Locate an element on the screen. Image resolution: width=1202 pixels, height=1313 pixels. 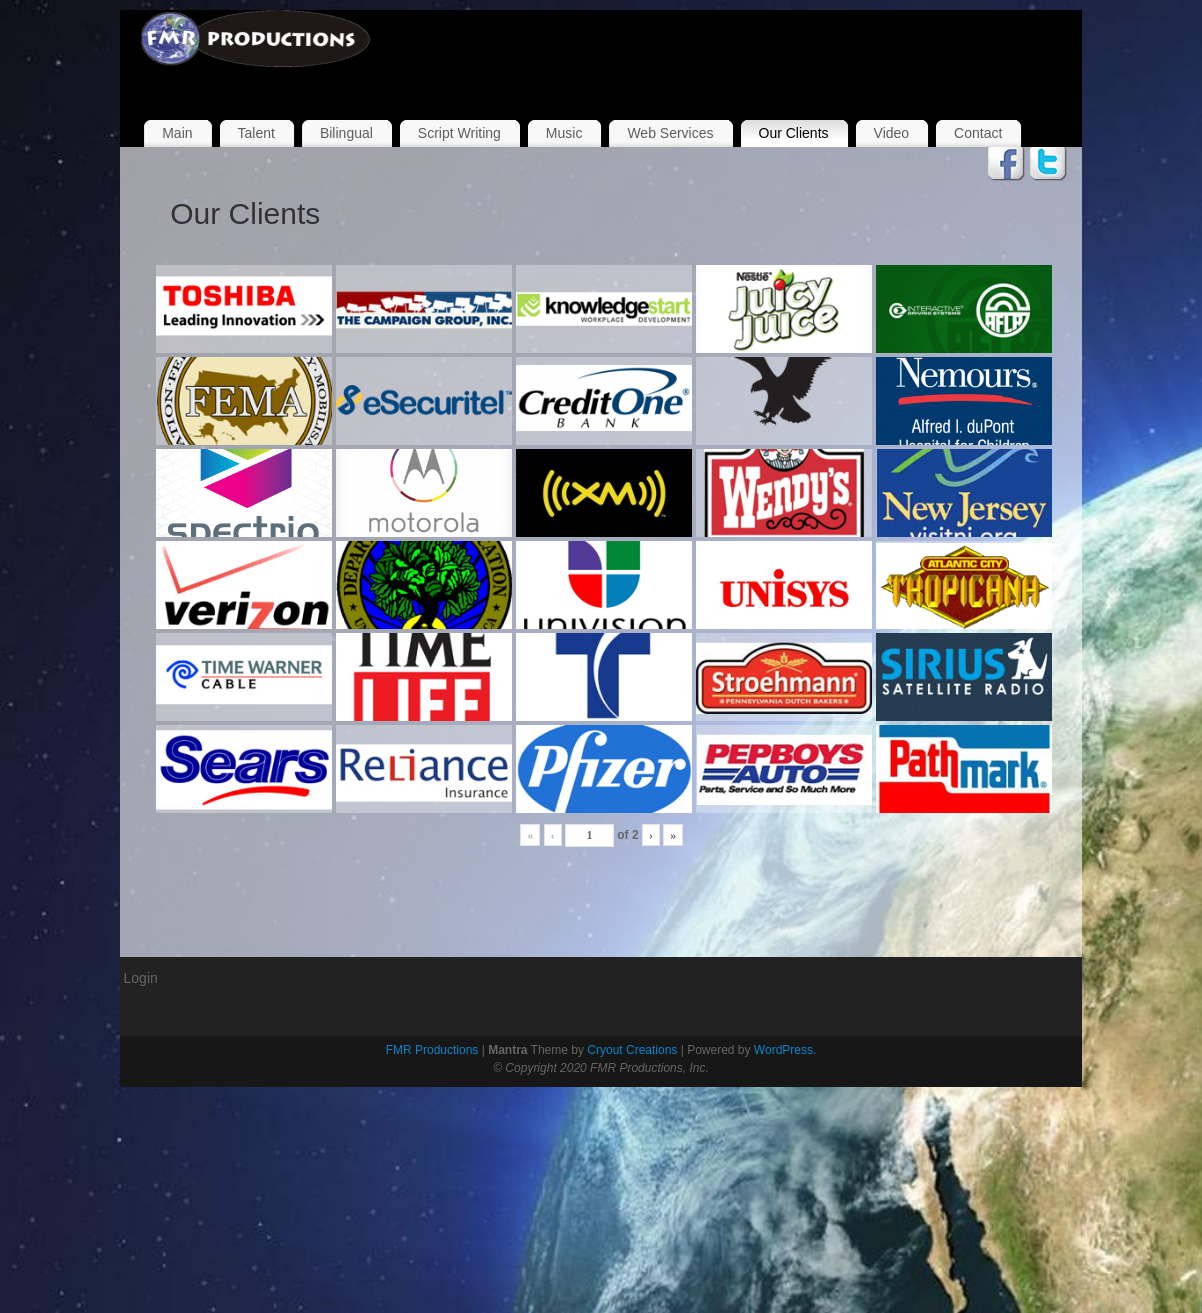
Main is located at coordinates (177, 133).